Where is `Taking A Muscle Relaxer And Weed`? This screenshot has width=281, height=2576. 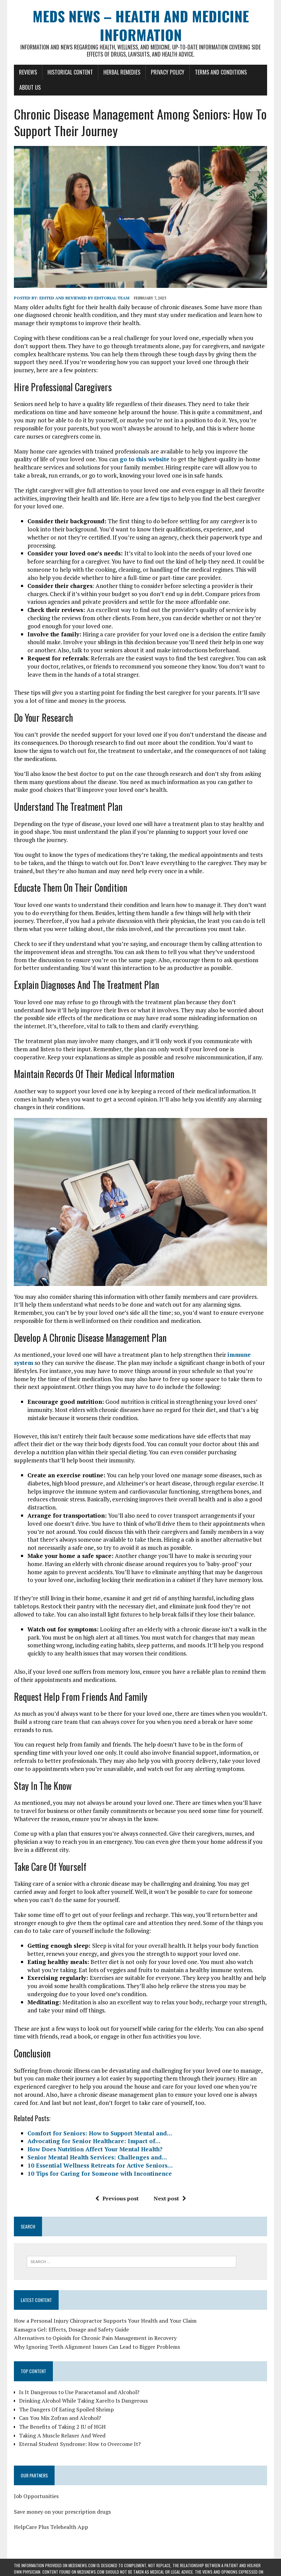 Taking A Muscle Relaxer And Weed is located at coordinates (62, 2435).